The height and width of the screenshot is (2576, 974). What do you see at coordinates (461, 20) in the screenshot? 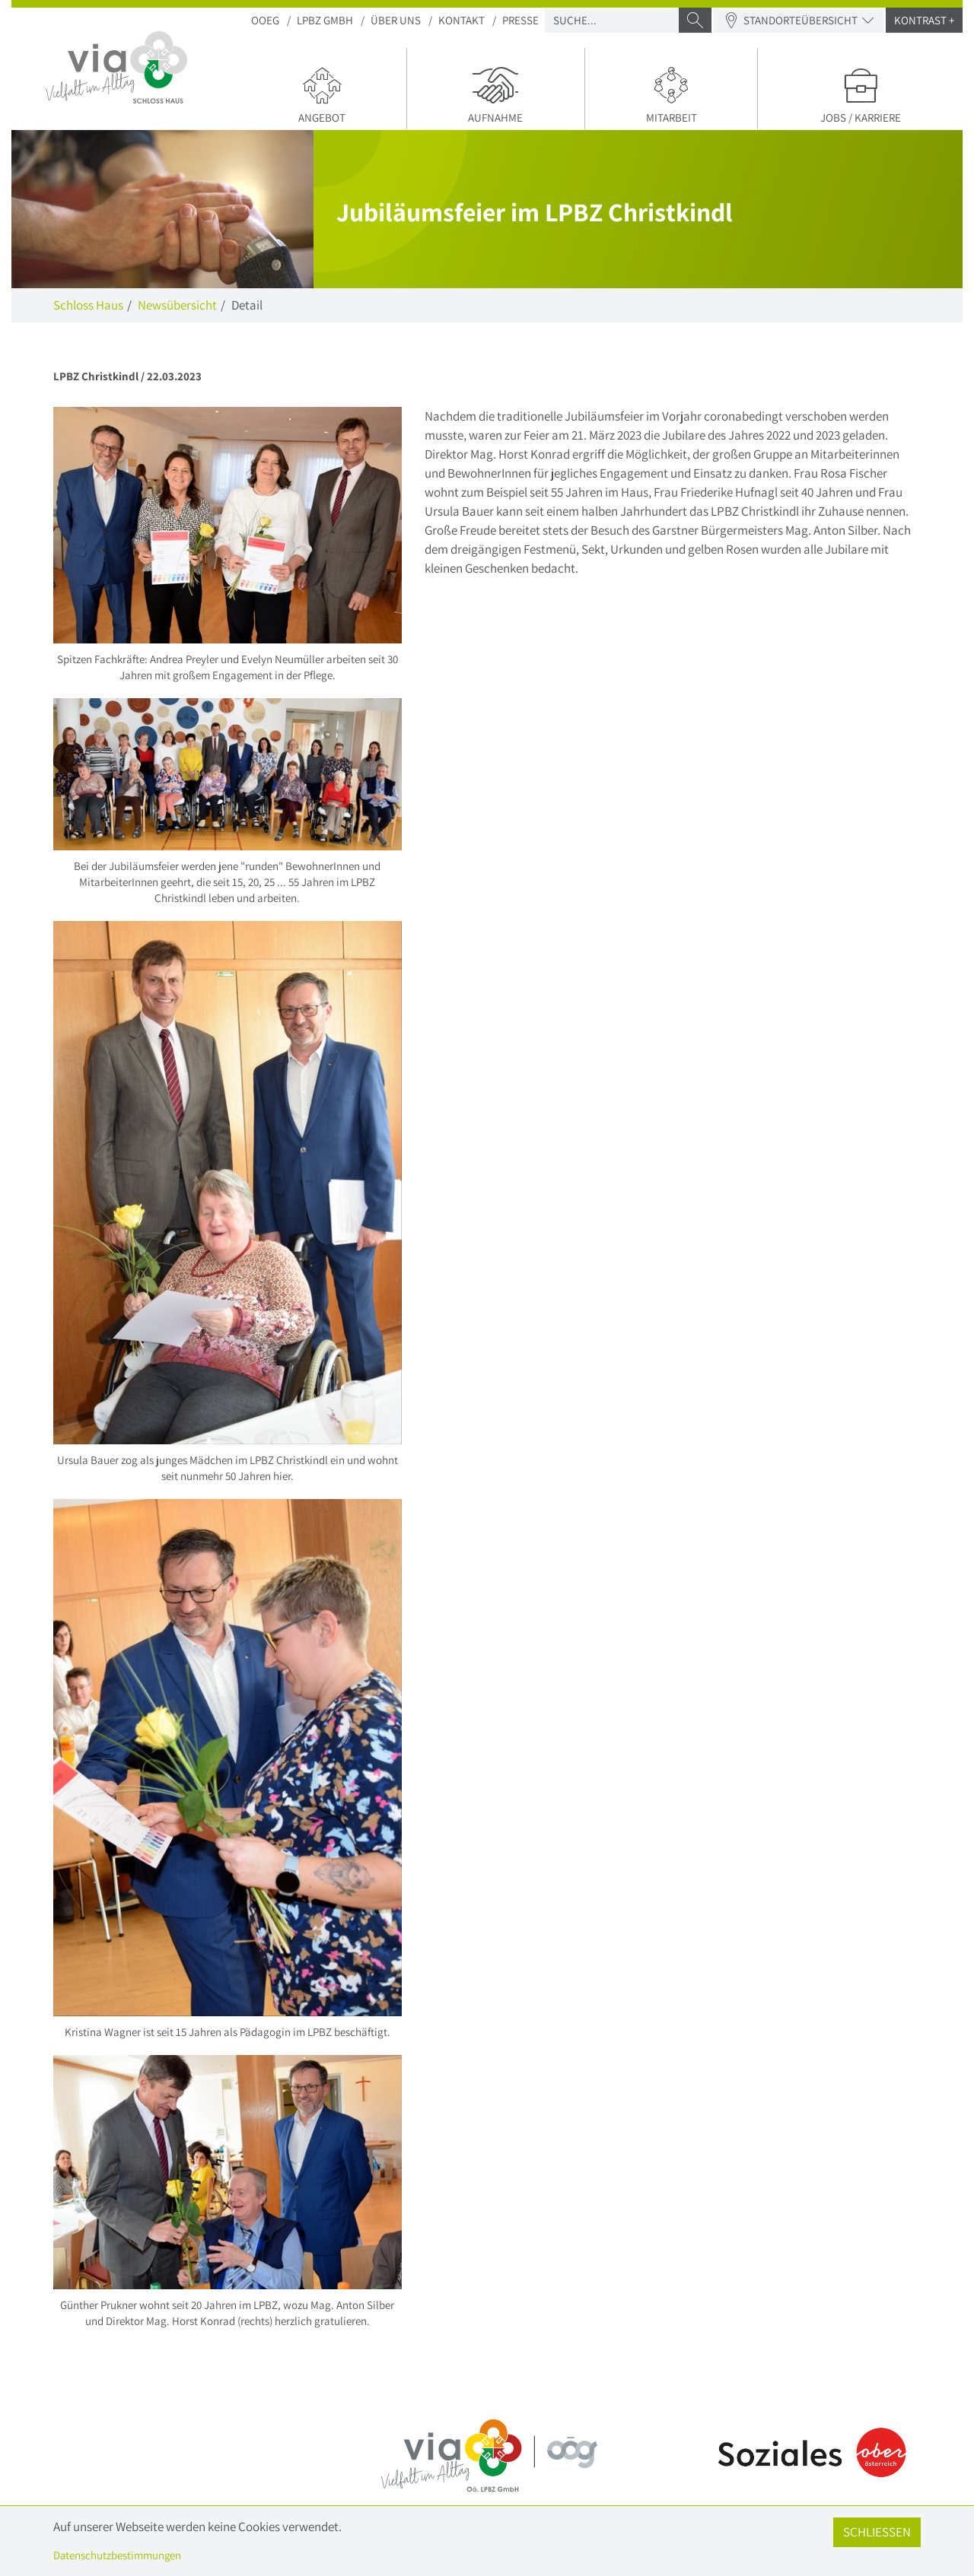
I see `Kontakt` at bounding box center [461, 20].